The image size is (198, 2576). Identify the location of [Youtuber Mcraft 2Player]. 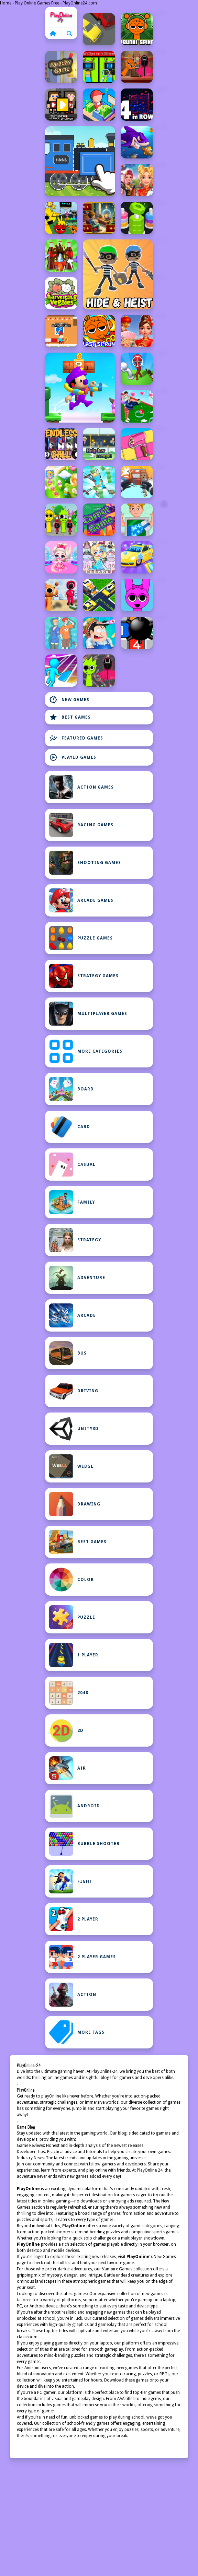
(61, 104).